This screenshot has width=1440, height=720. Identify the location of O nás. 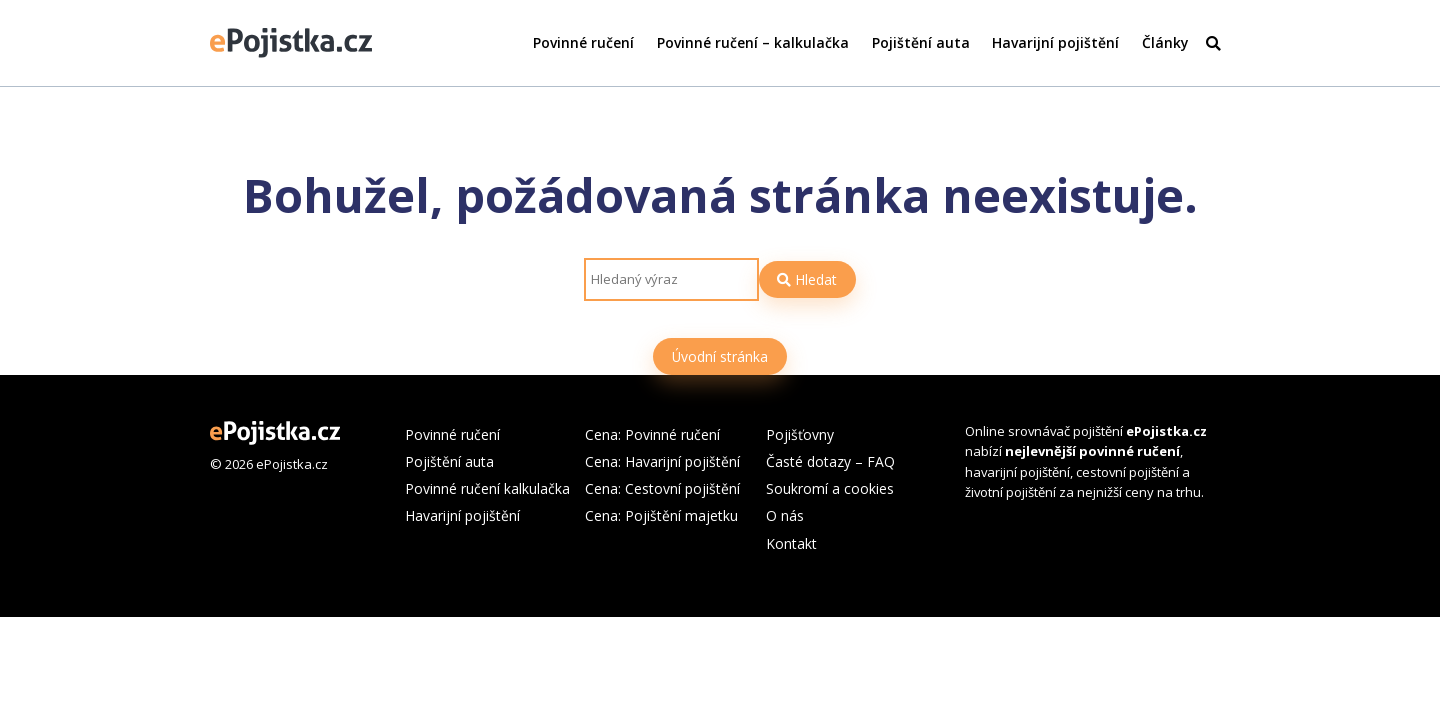
(785, 515).